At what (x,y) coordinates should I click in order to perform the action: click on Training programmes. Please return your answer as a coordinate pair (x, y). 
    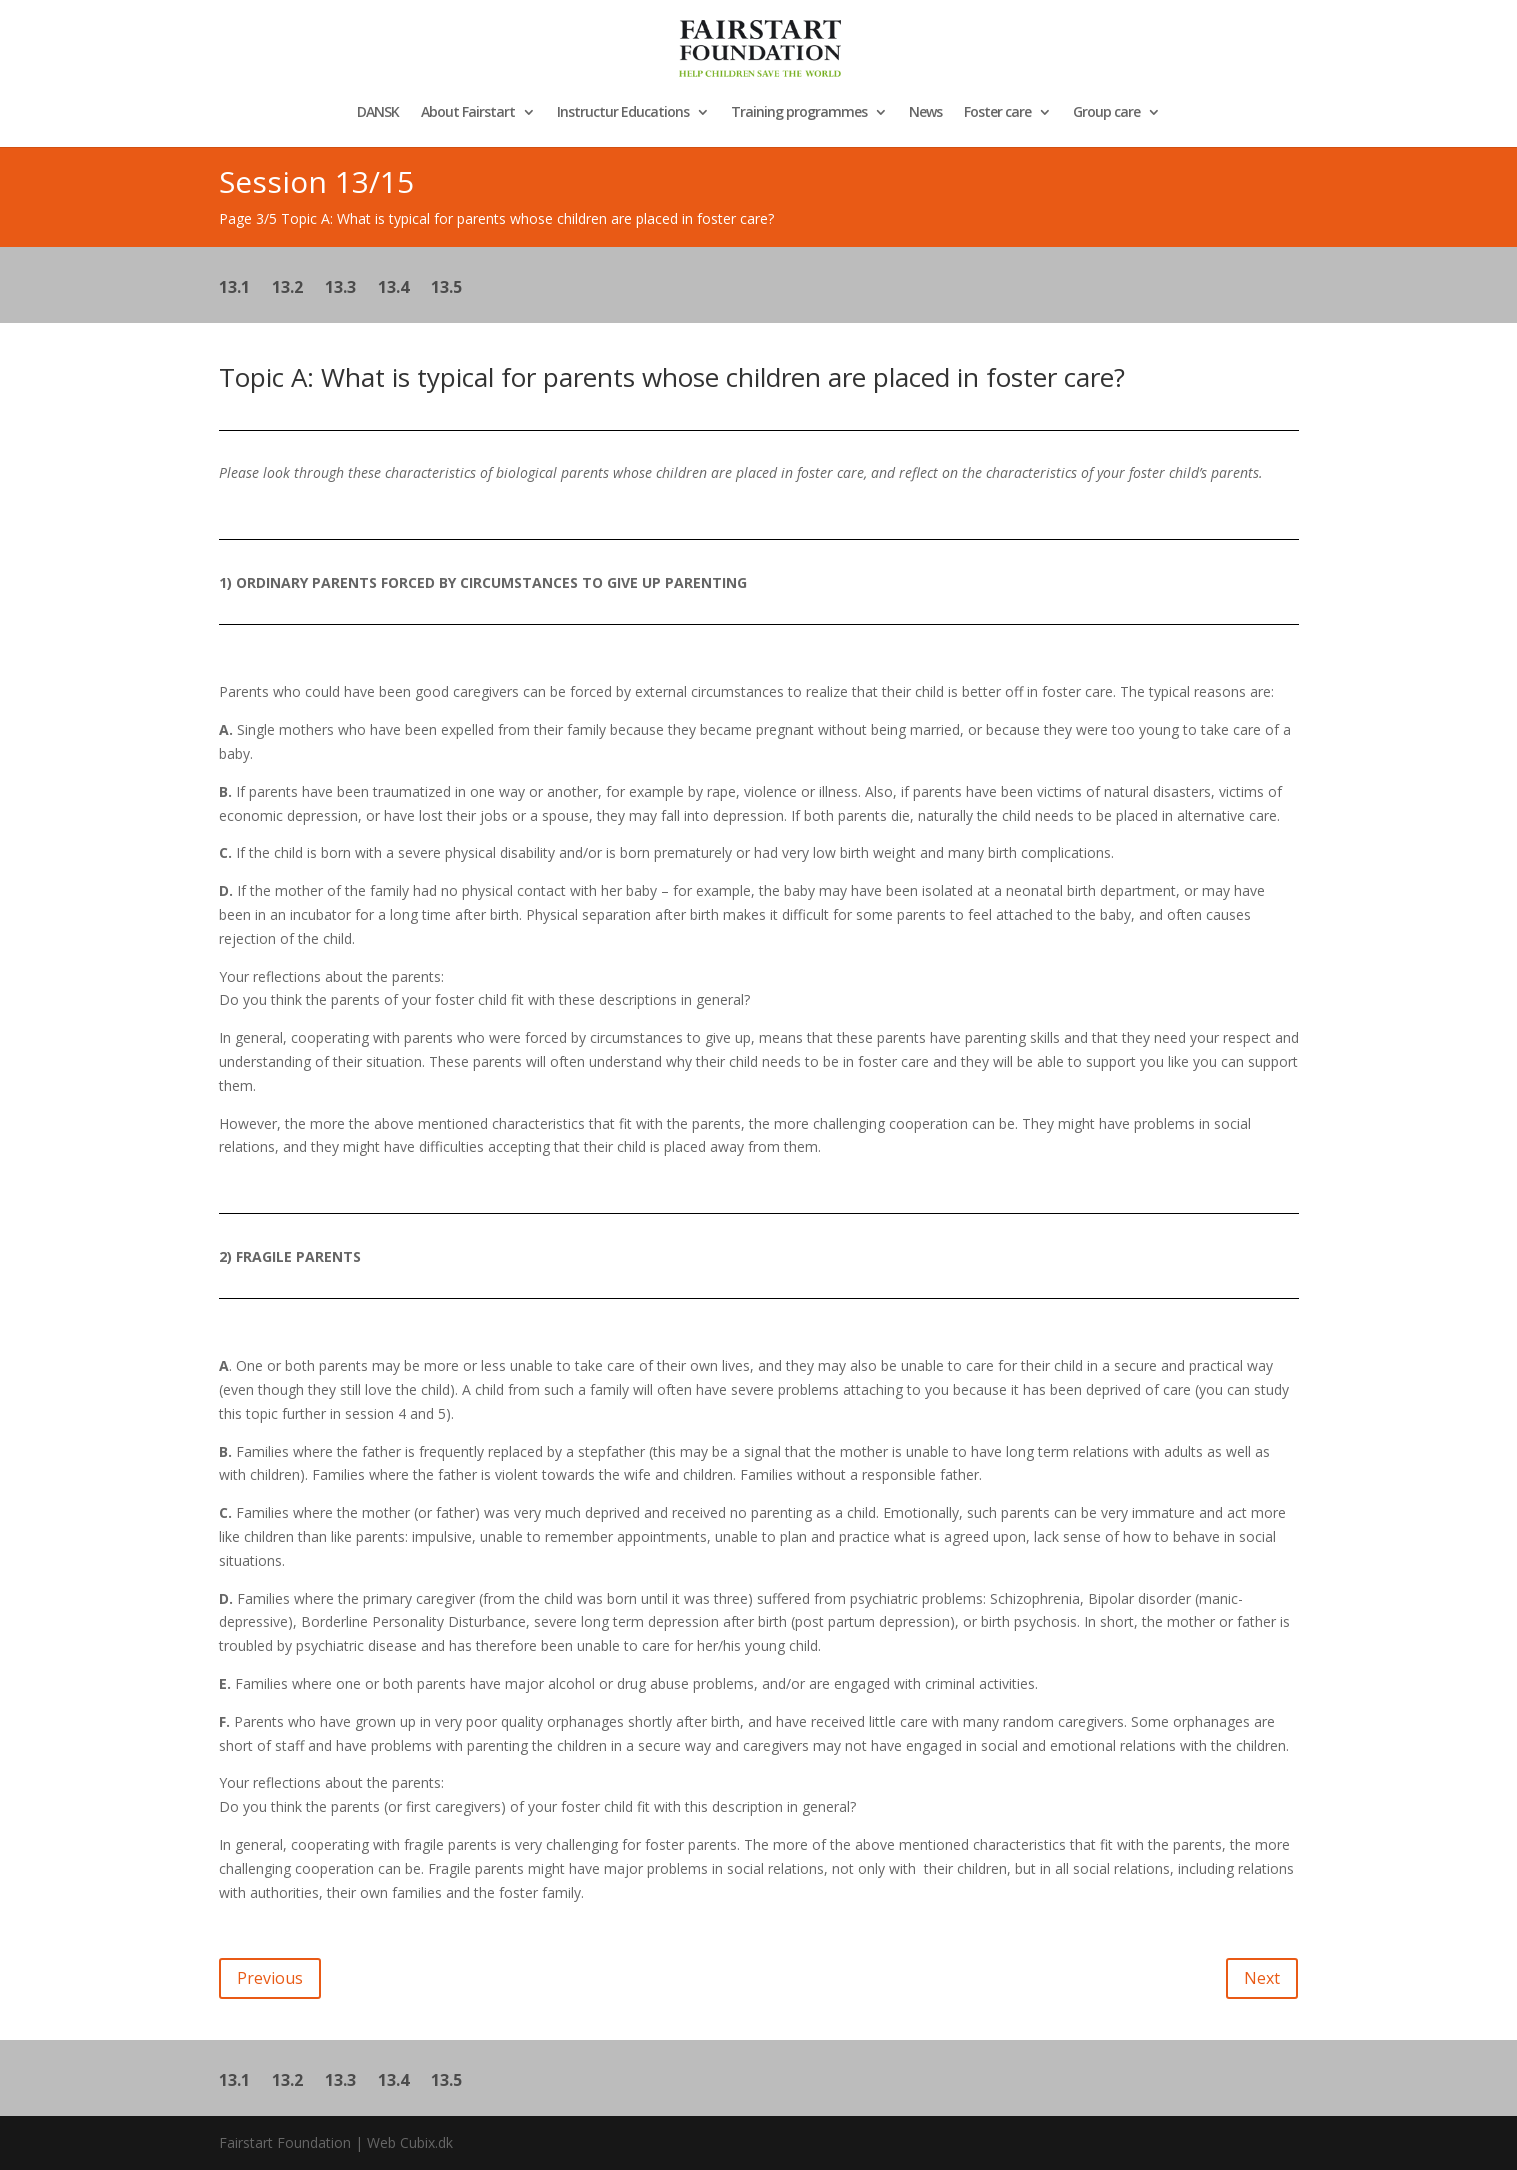
    Looking at the image, I should click on (799, 113).